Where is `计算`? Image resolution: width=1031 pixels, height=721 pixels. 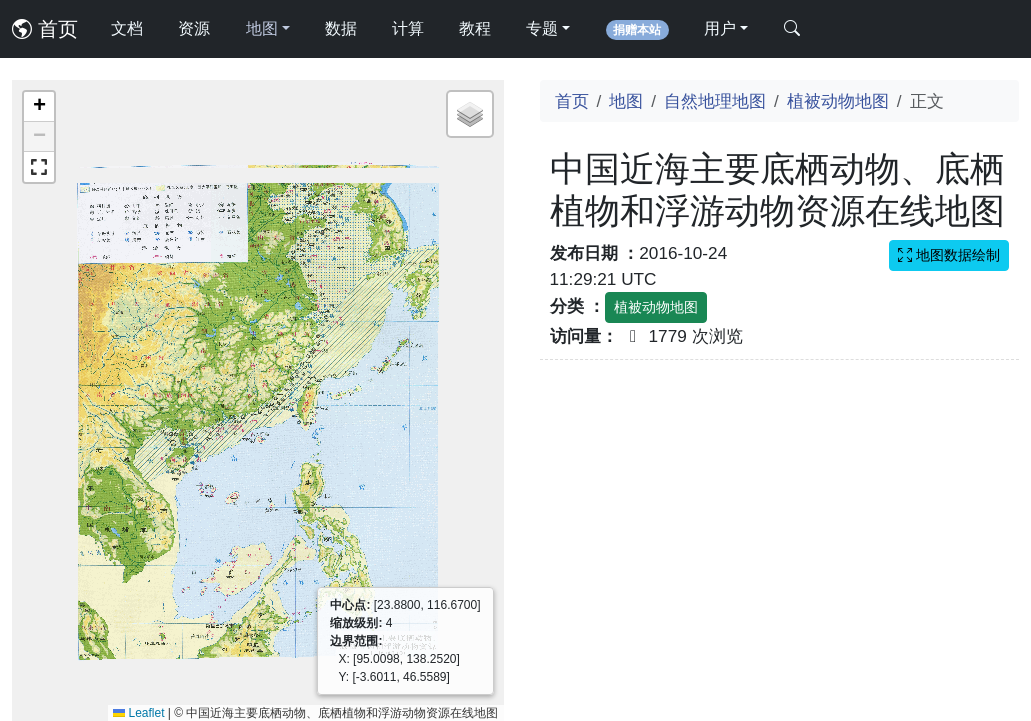
计算 is located at coordinates (408, 28).